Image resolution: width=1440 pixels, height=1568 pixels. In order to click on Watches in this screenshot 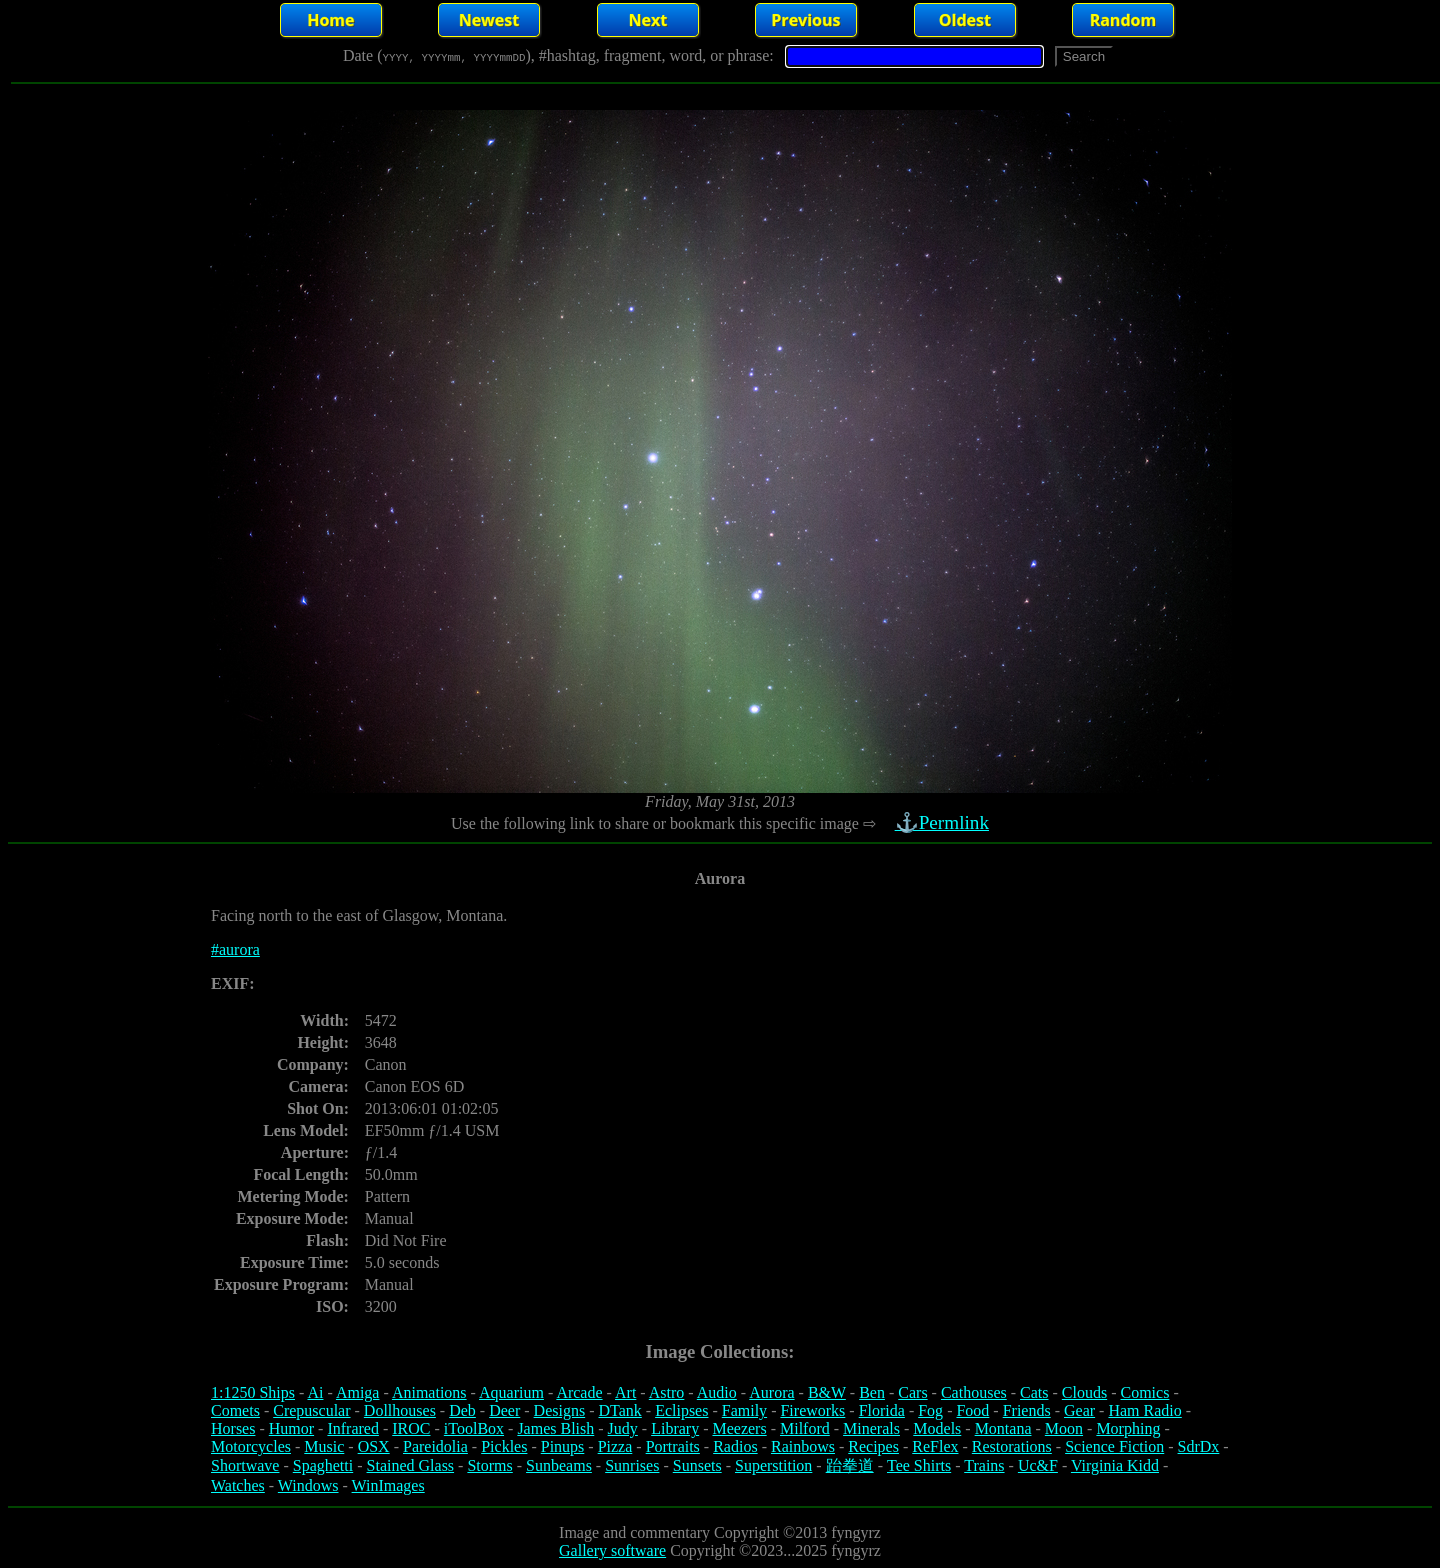, I will do `click(238, 1485)`.